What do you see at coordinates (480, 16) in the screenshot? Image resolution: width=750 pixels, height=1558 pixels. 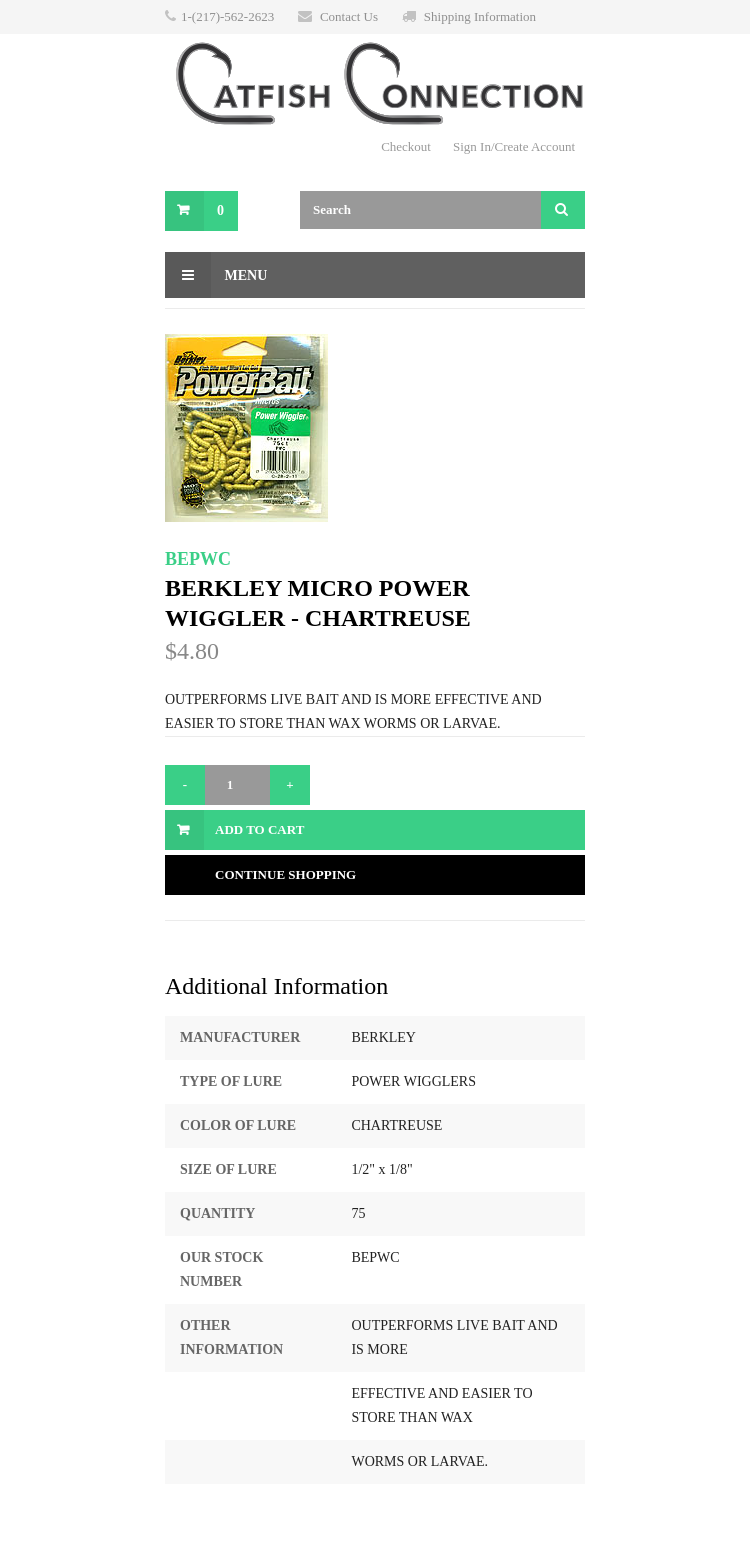 I see `Shipping Information` at bounding box center [480, 16].